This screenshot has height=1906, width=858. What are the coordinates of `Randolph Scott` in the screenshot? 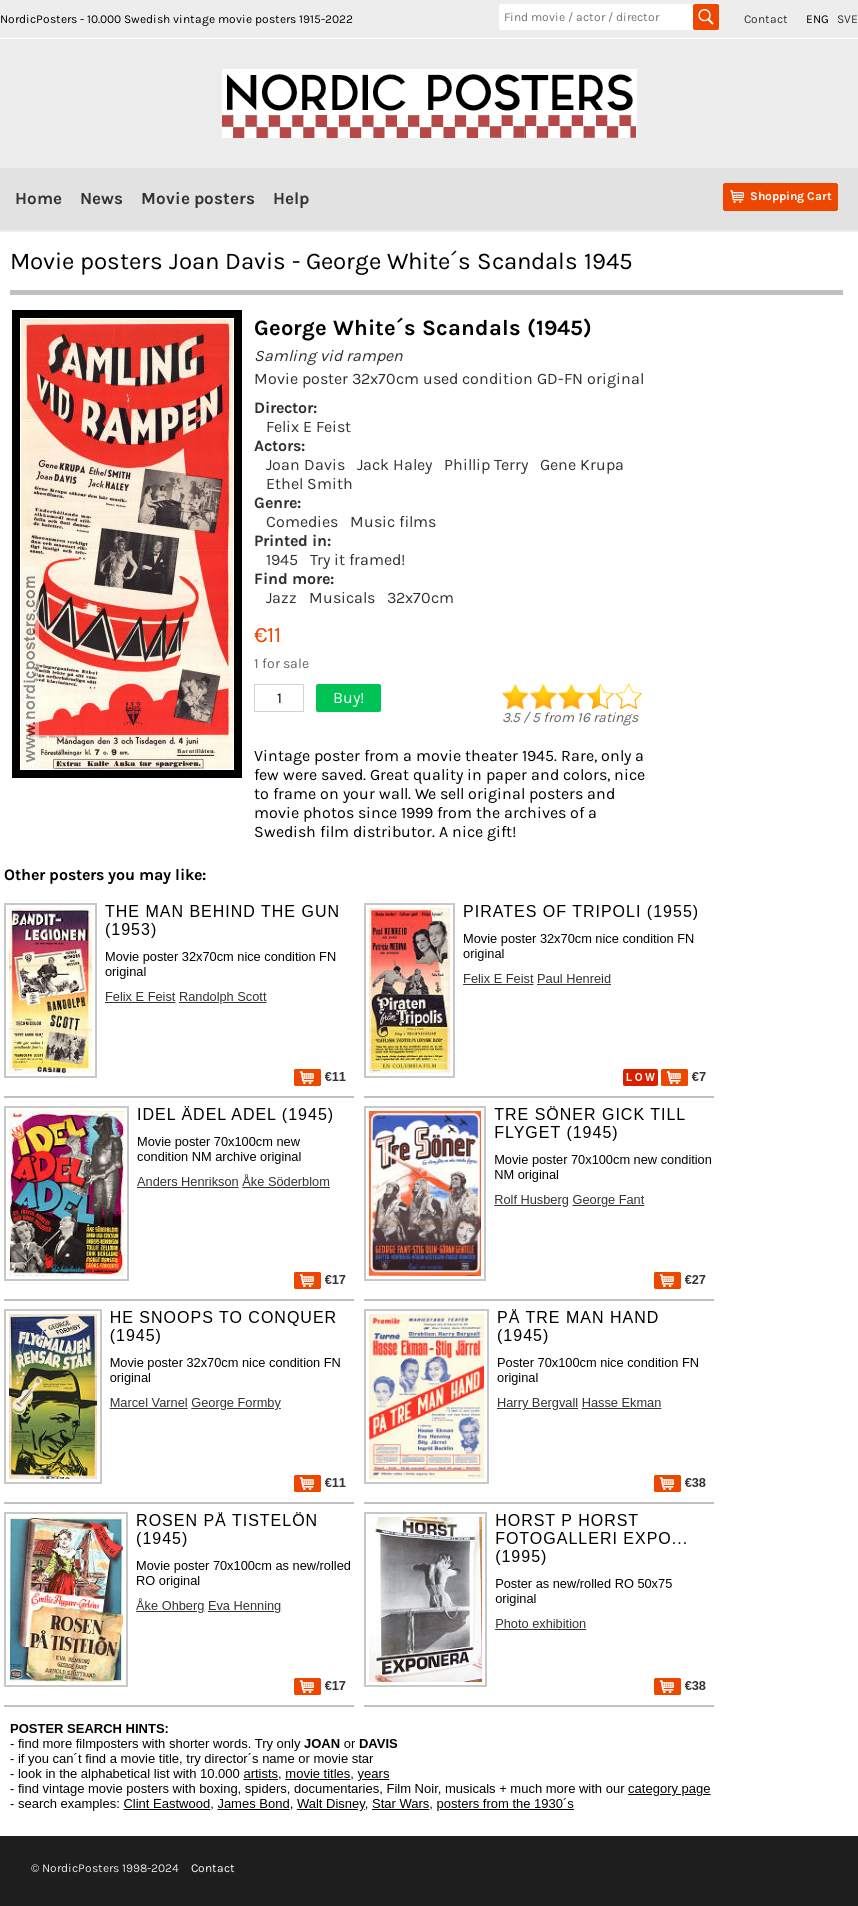 It's located at (223, 996).